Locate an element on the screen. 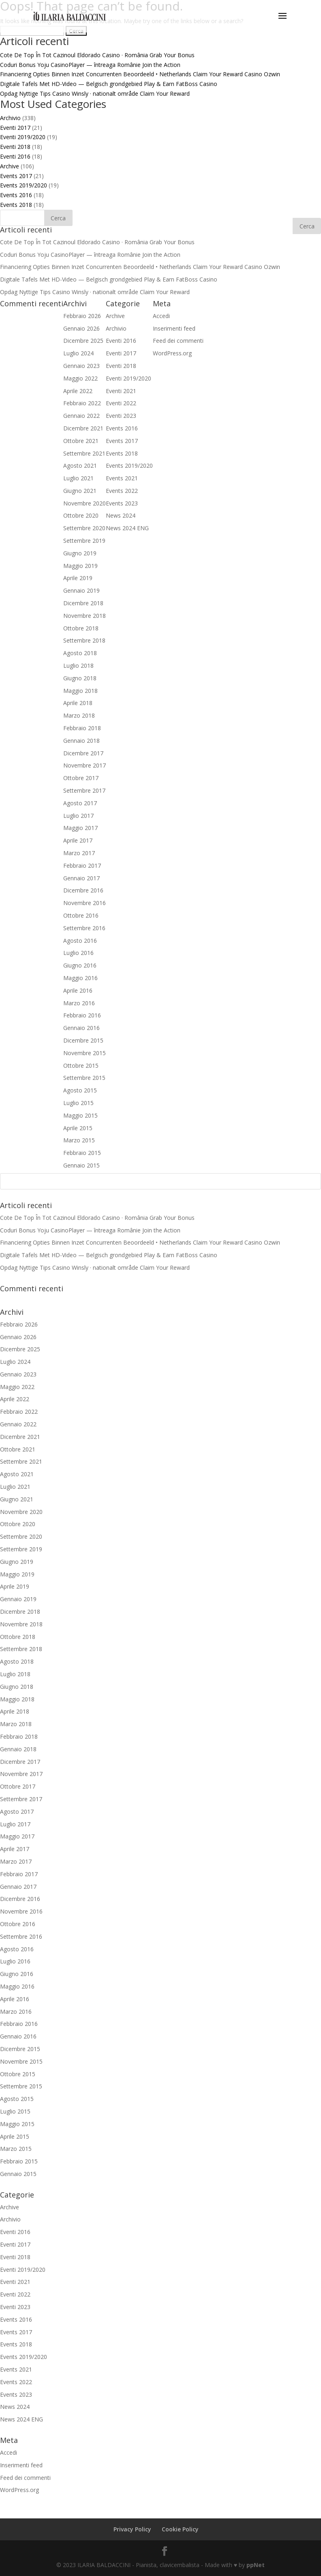 This screenshot has height=2576, width=321. ppNet is located at coordinates (255, 2565).